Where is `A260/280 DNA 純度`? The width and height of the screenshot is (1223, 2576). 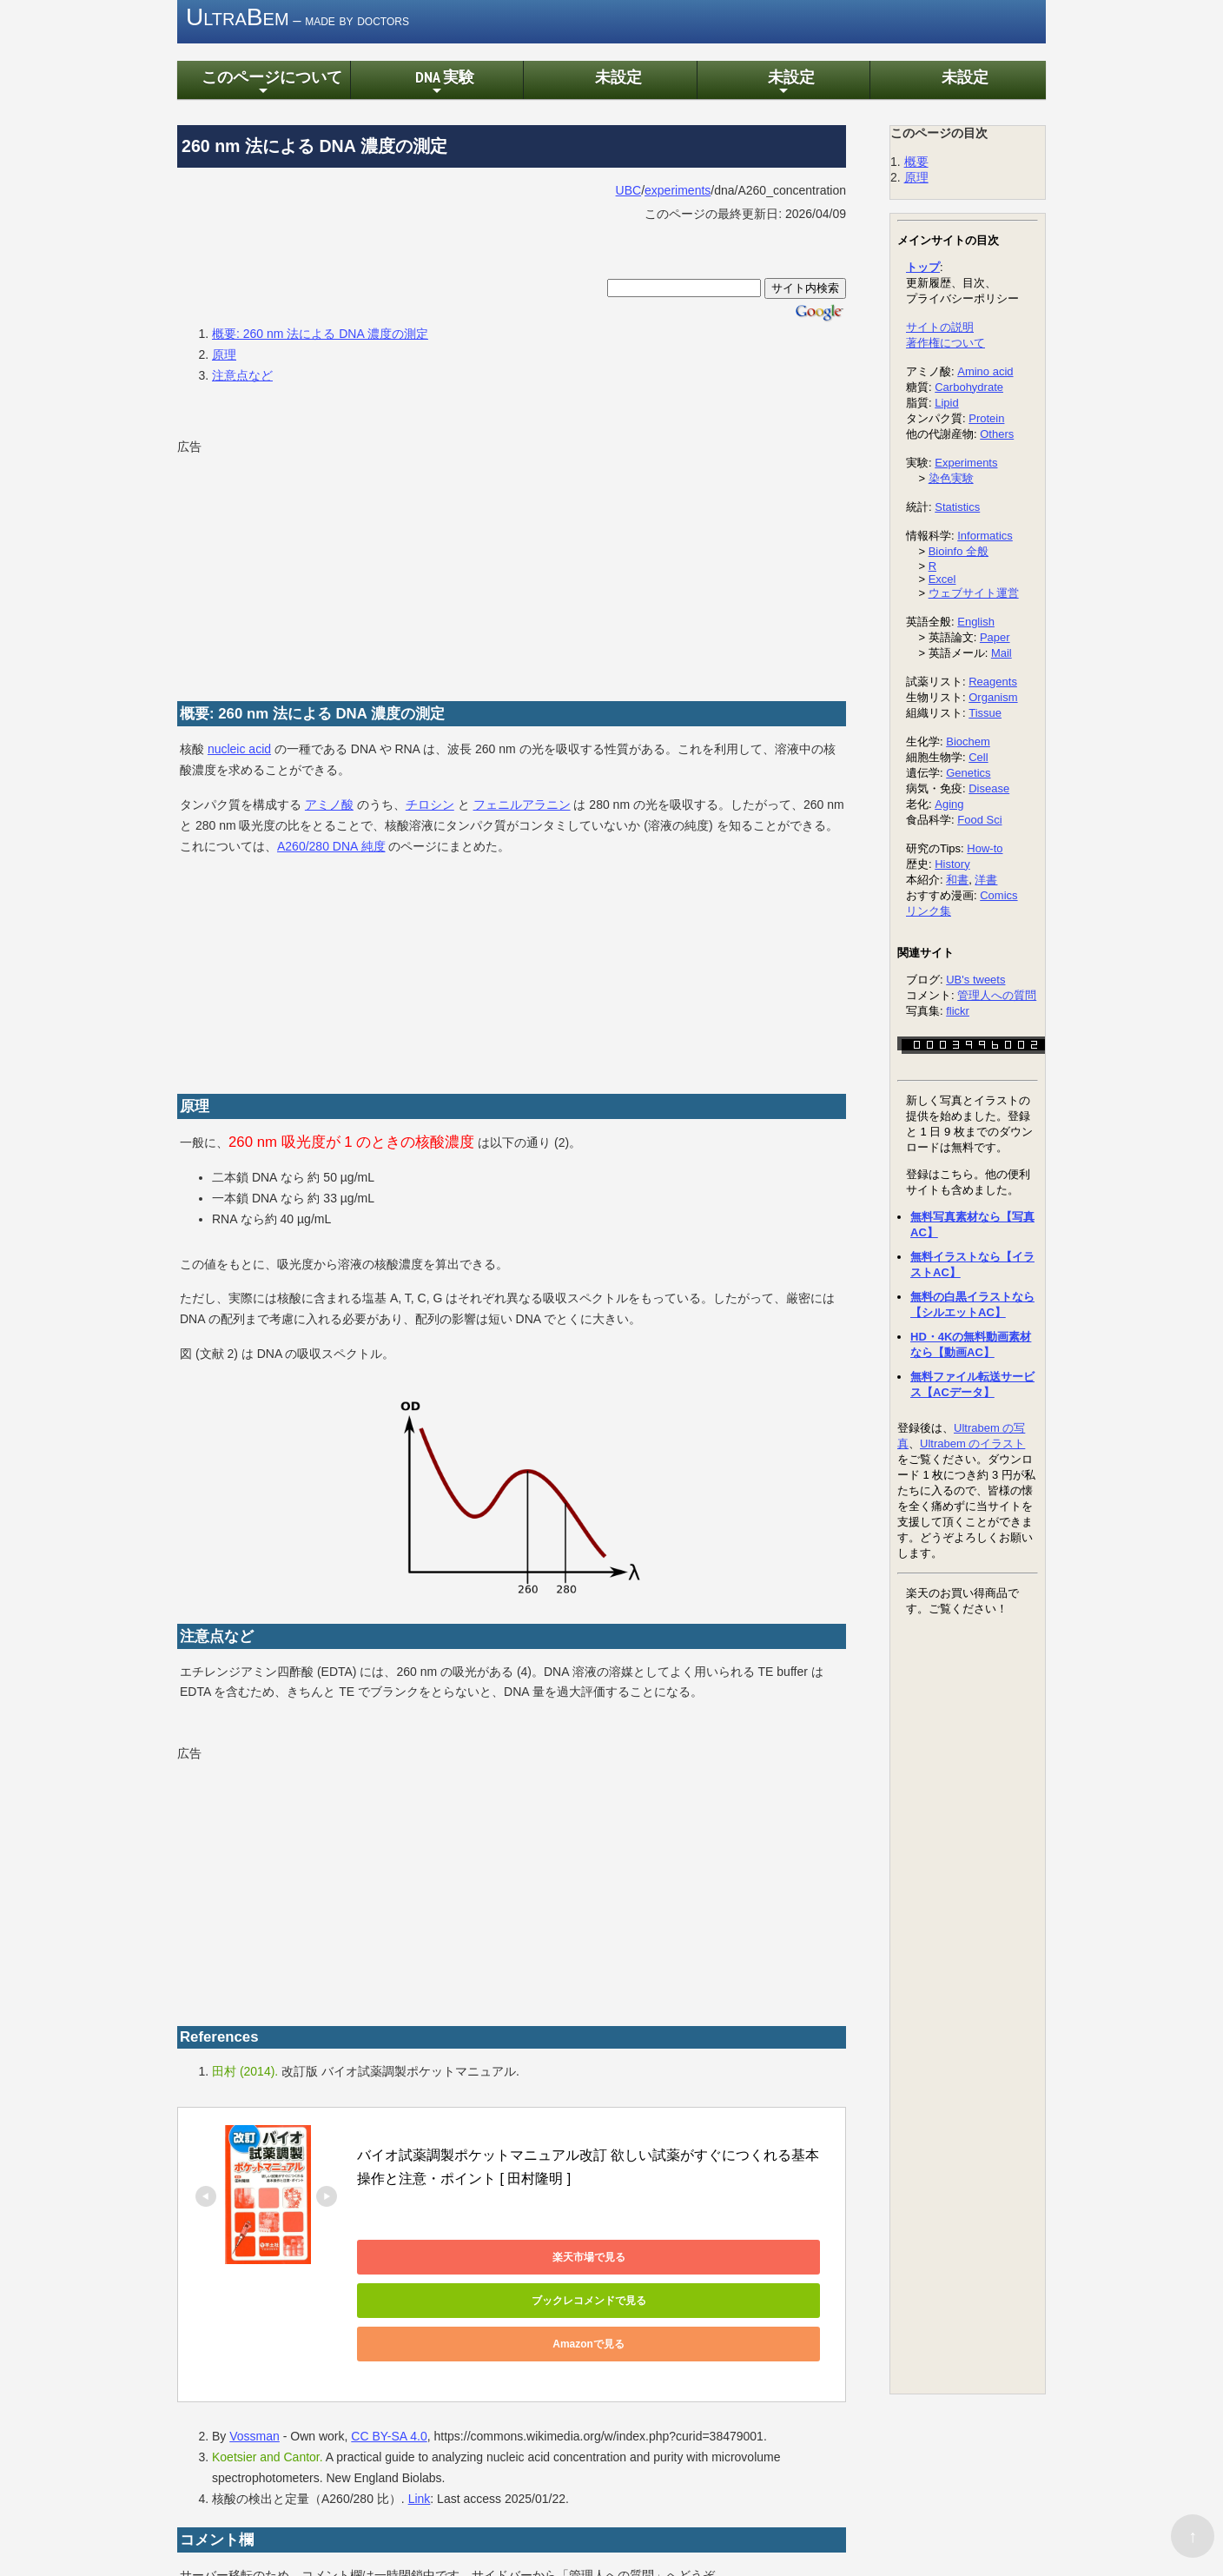
A260/280 DNA 純度 is located at coordinates (331, 849).